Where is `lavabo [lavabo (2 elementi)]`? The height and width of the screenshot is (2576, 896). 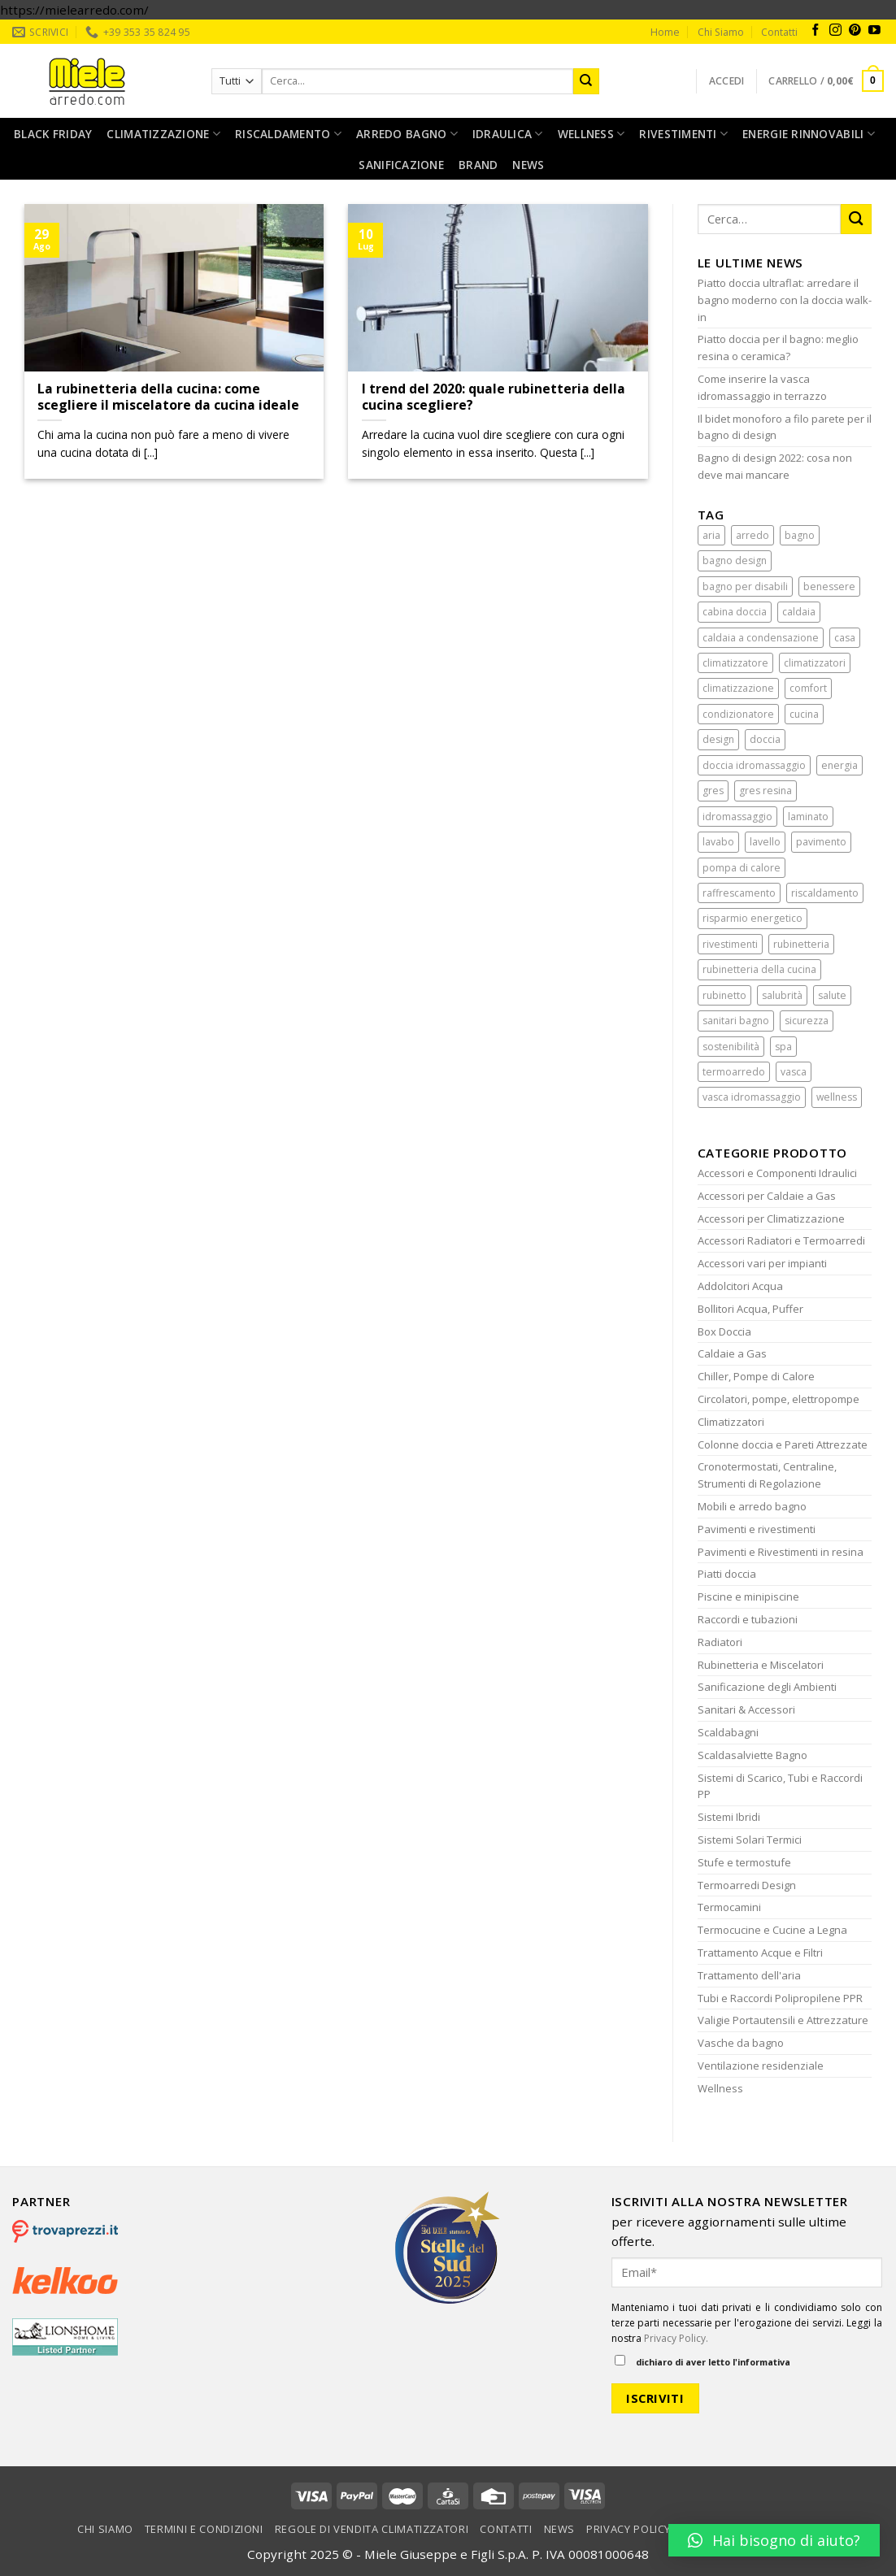
lavabo [lavabo (2 elementi)] is located at coordinates (718, 842).